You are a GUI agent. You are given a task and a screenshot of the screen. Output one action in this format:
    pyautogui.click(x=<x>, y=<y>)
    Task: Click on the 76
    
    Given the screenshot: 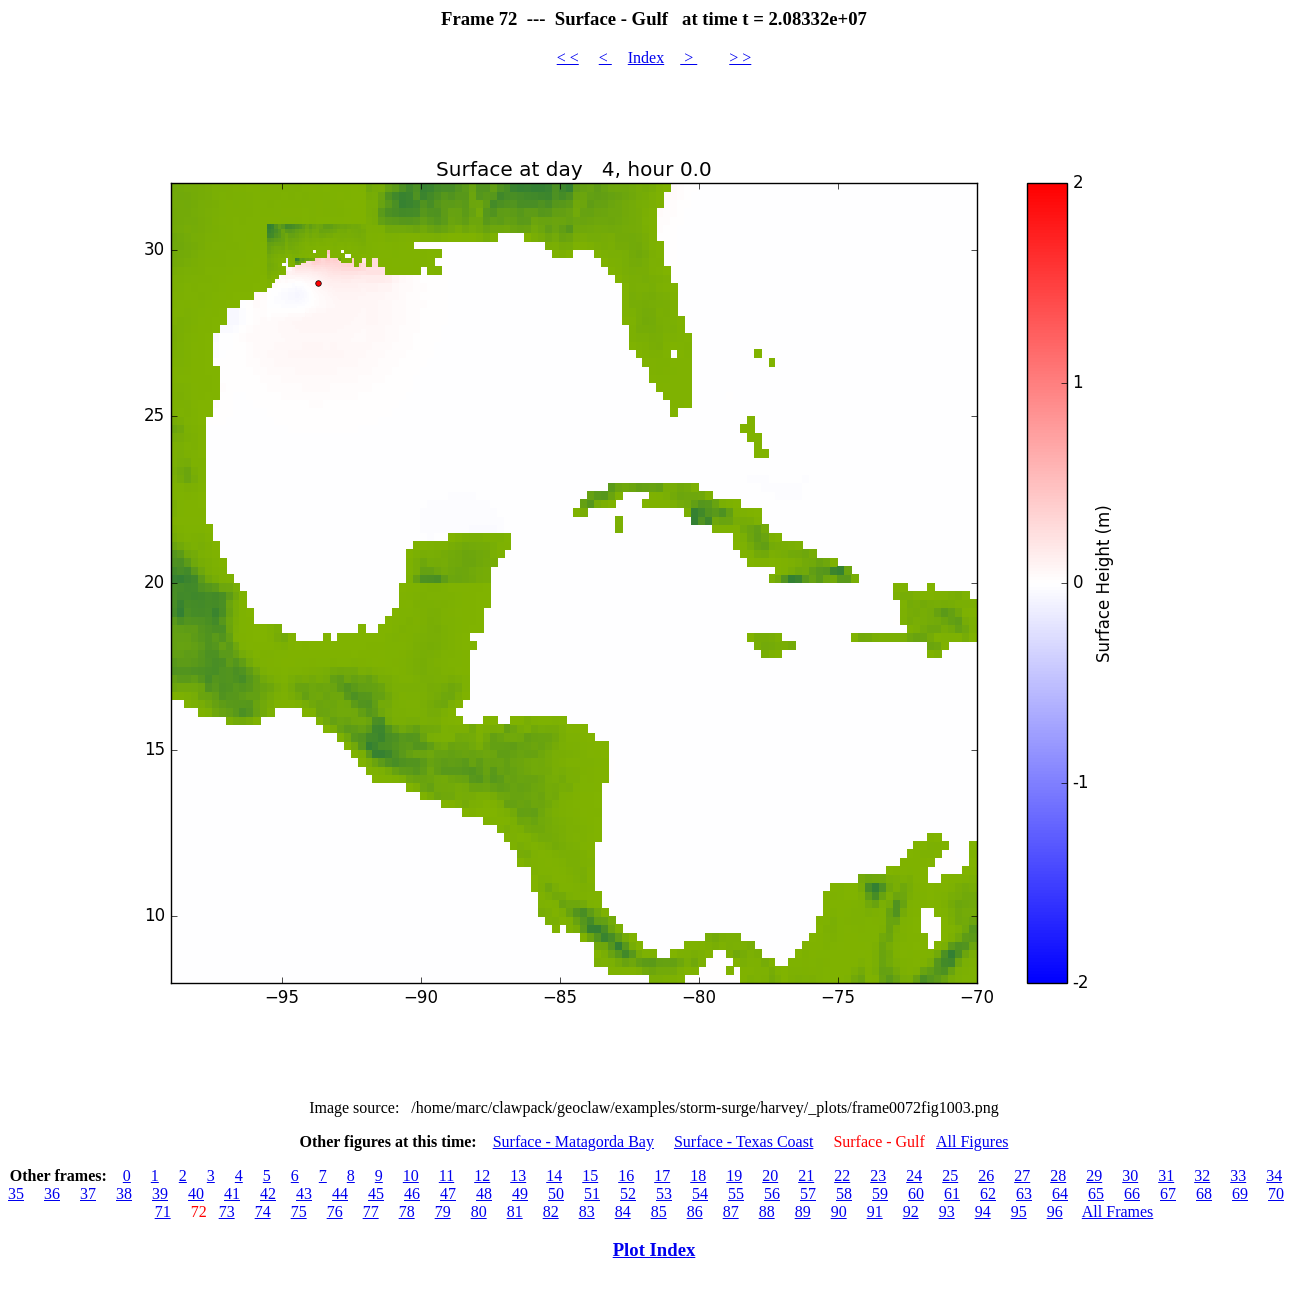 What is the action you would take?
    pyautogui.click(x=335, y=1211)
    